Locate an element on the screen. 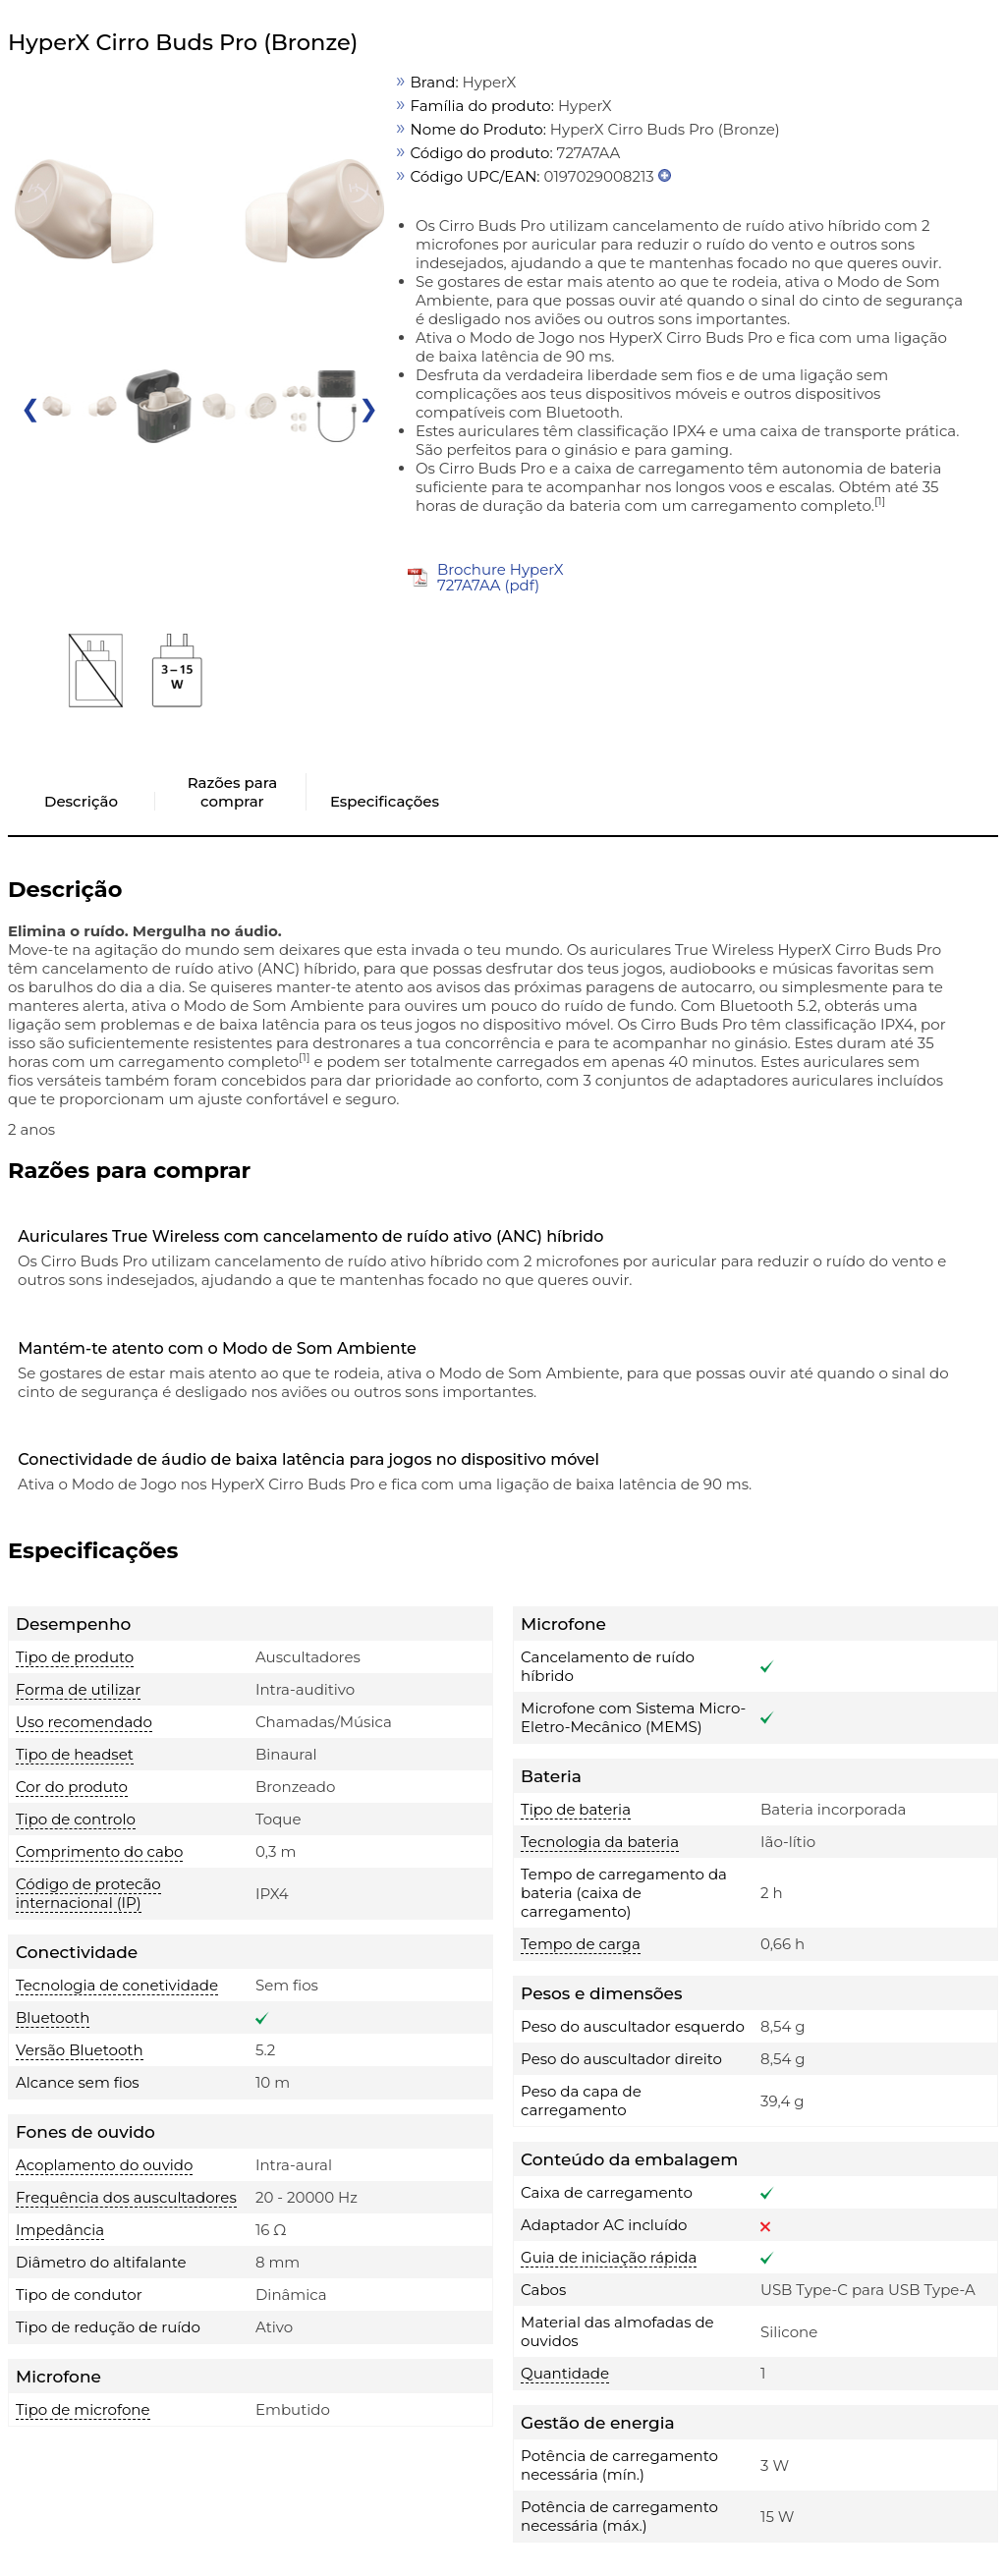 The height and width of the screenshot is (2576, 1006). Descrição is located at coordinates (81, 801).